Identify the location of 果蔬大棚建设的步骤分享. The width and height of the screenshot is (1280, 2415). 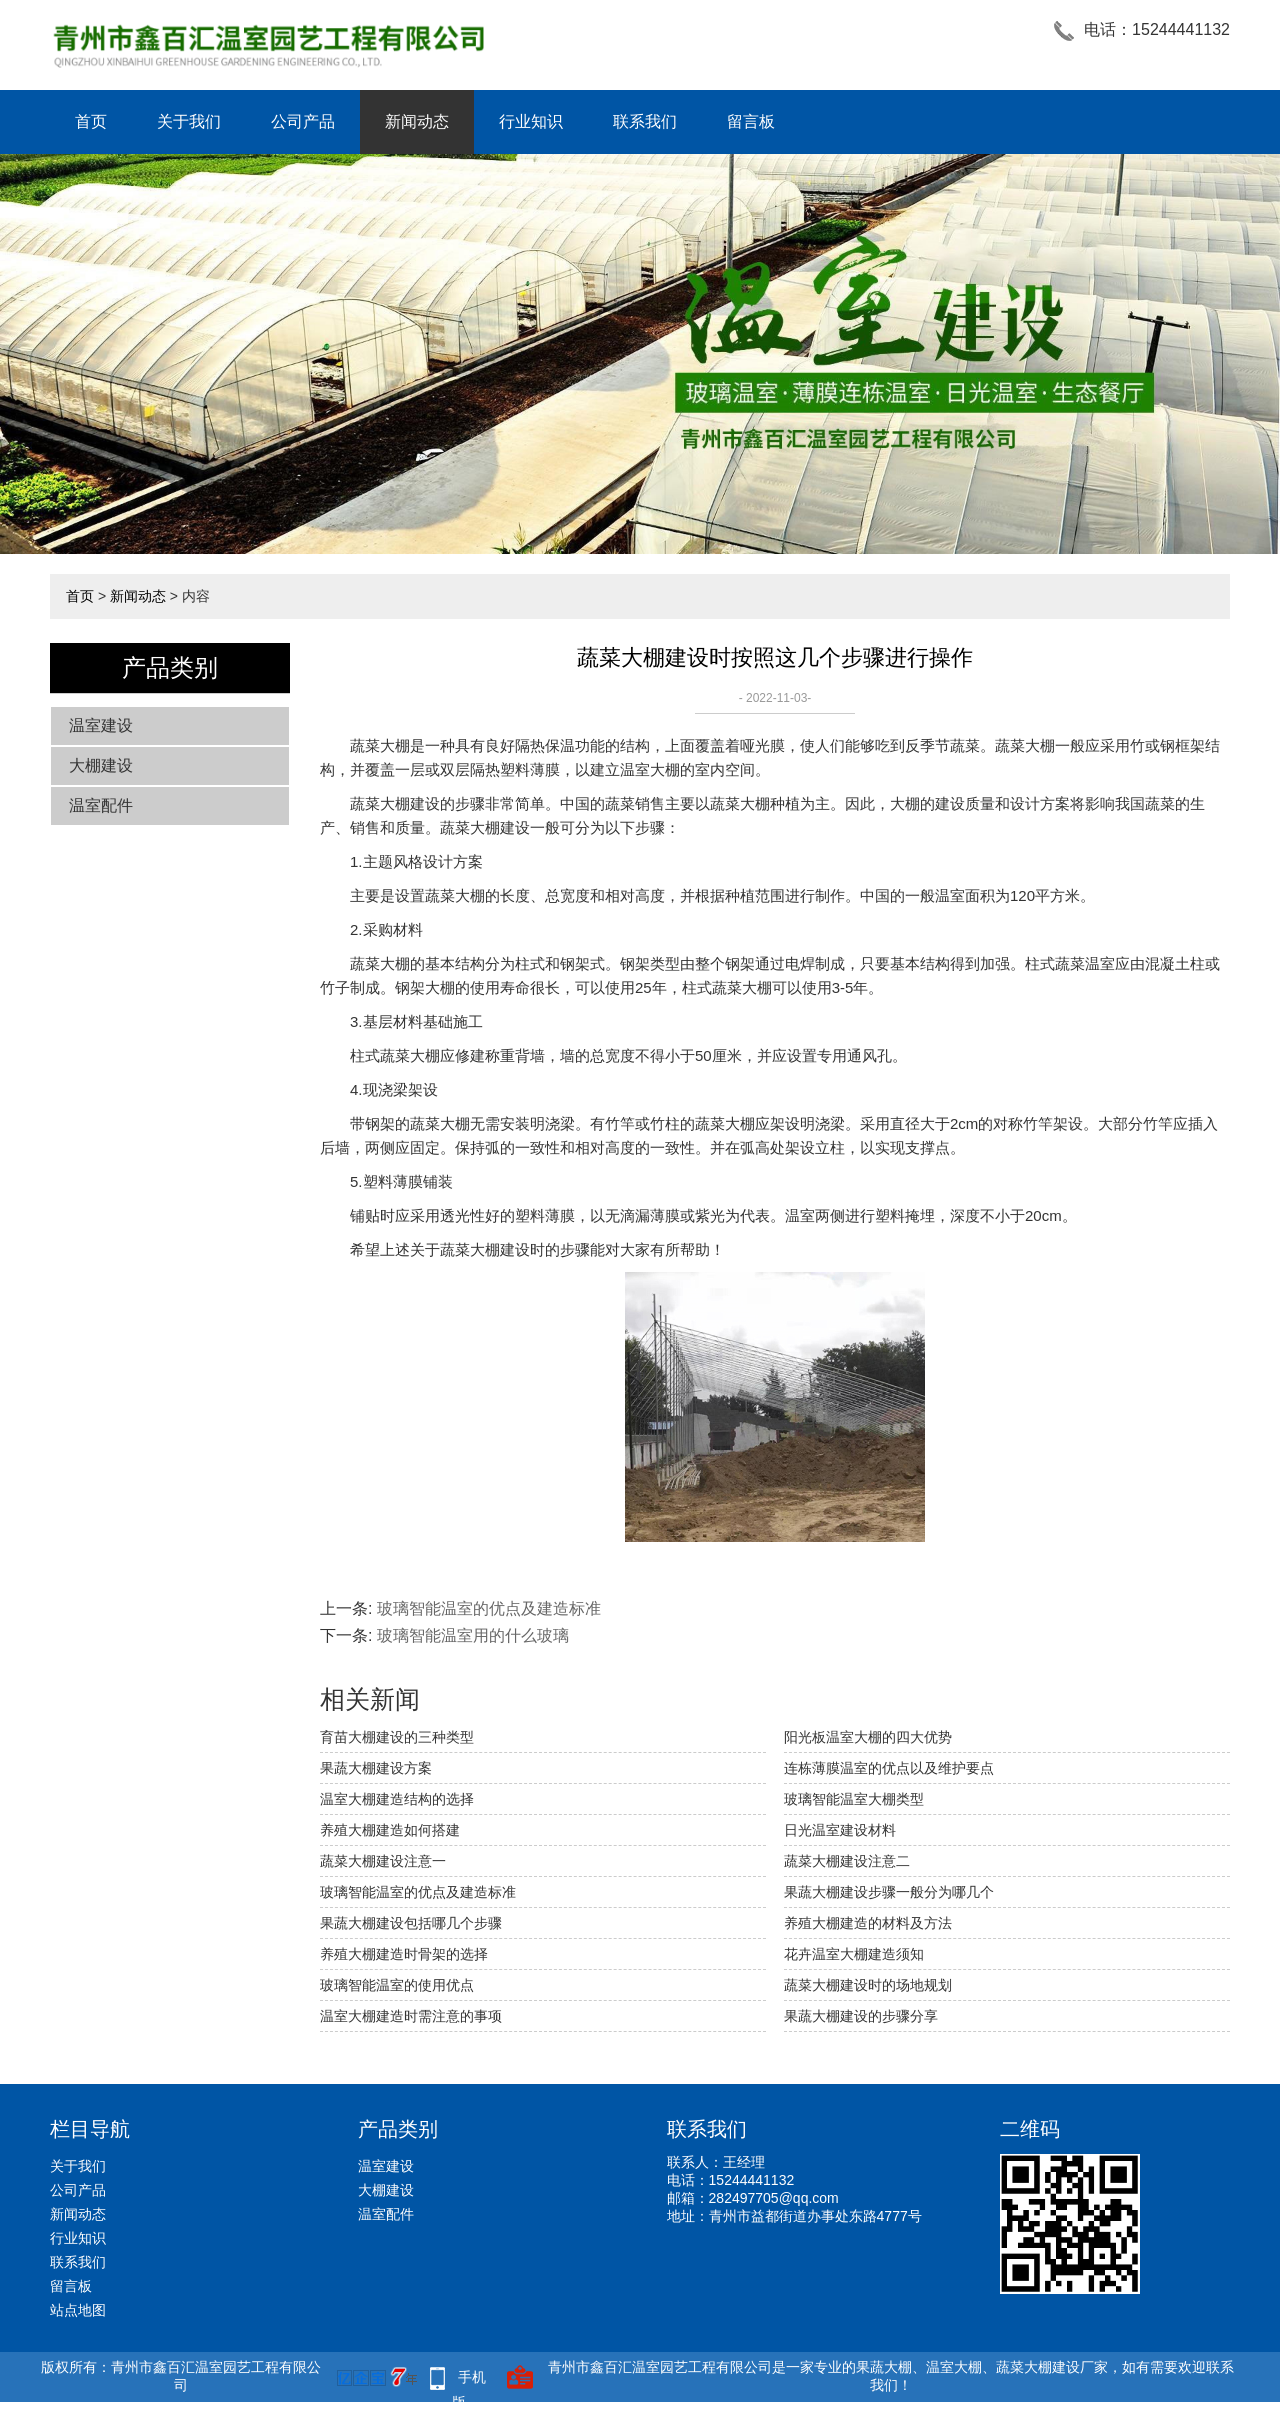
(861, 2016).